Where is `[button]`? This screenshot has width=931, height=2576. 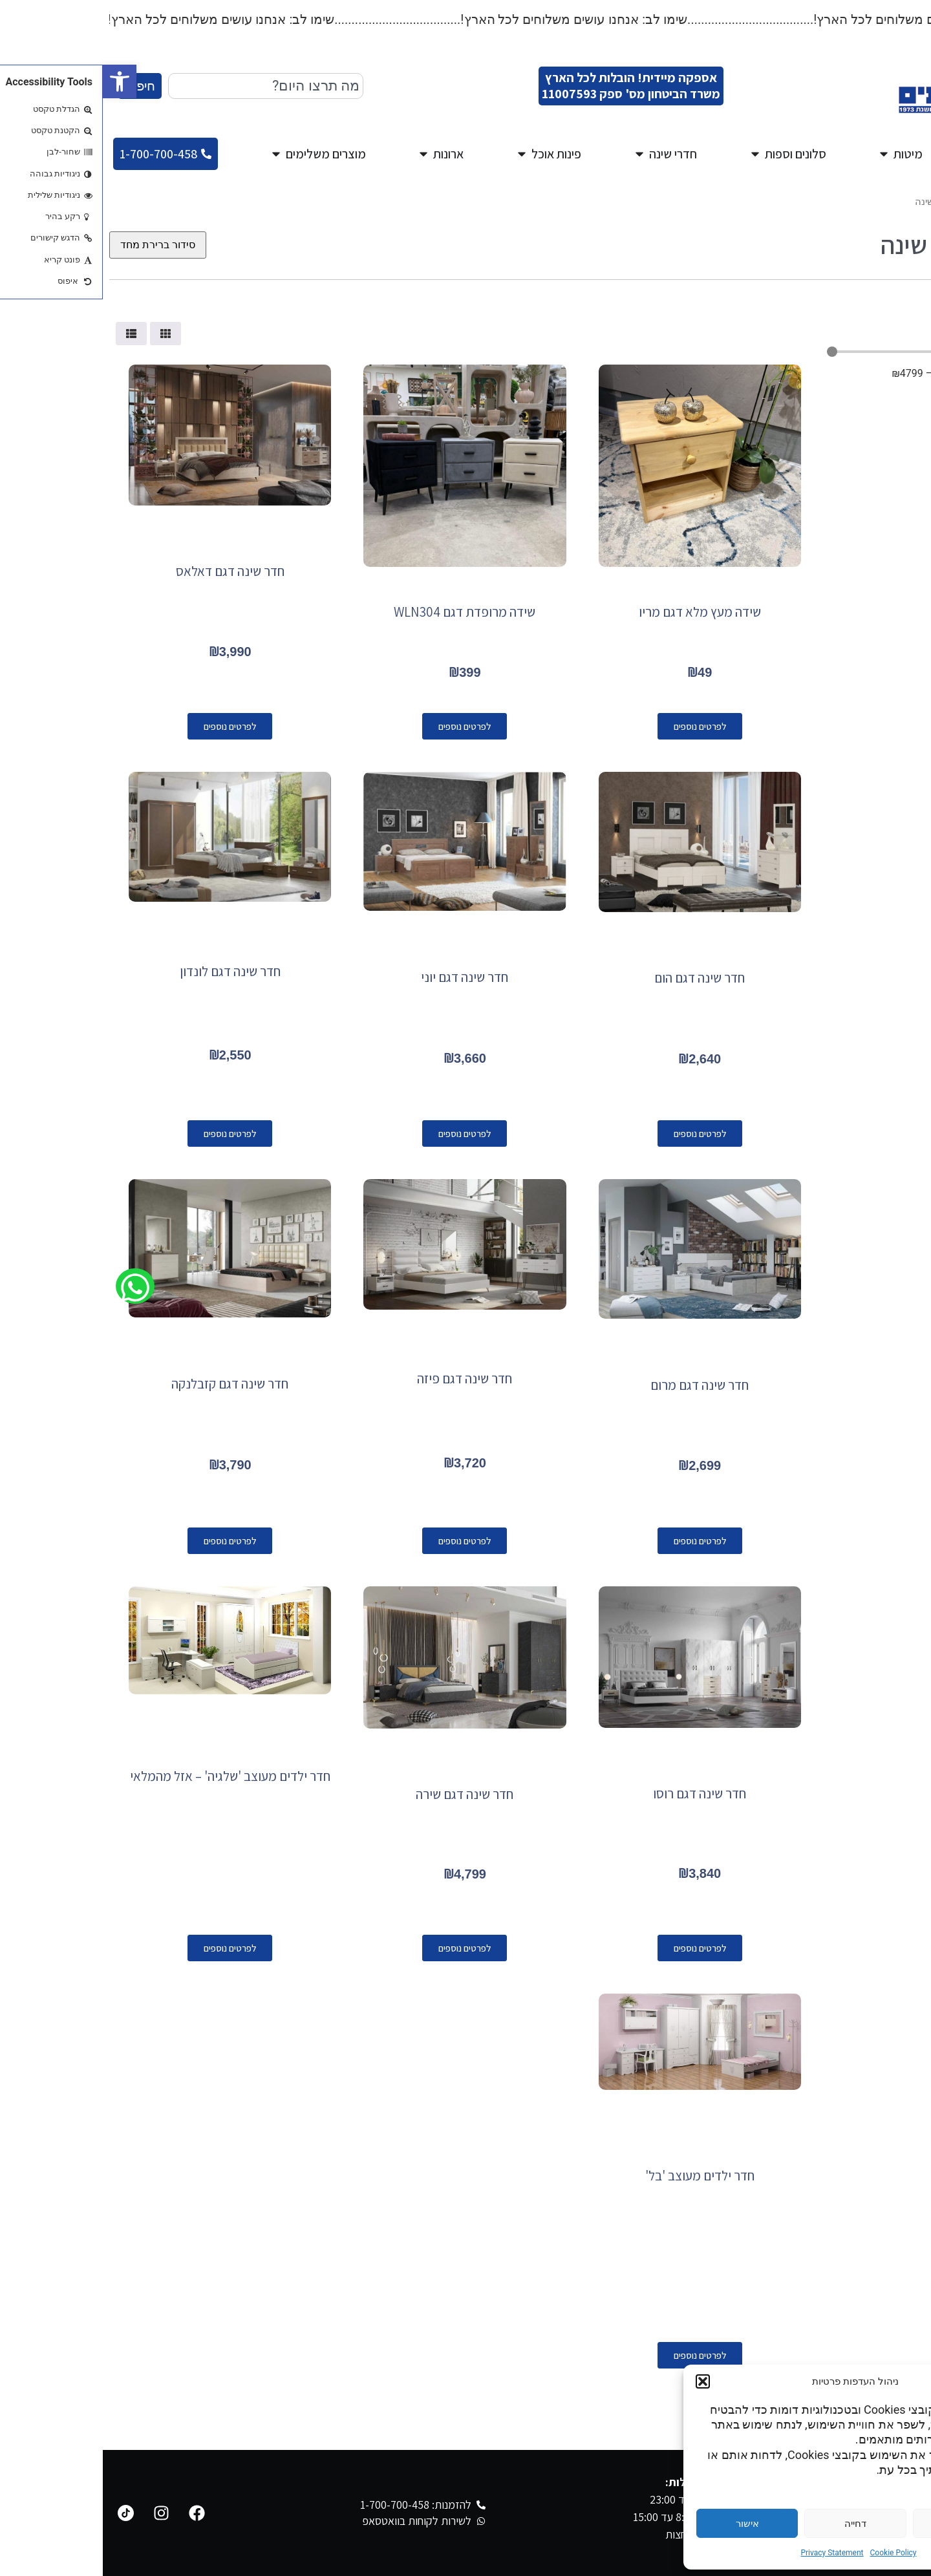 [button] is located at coordinates (17, 81).